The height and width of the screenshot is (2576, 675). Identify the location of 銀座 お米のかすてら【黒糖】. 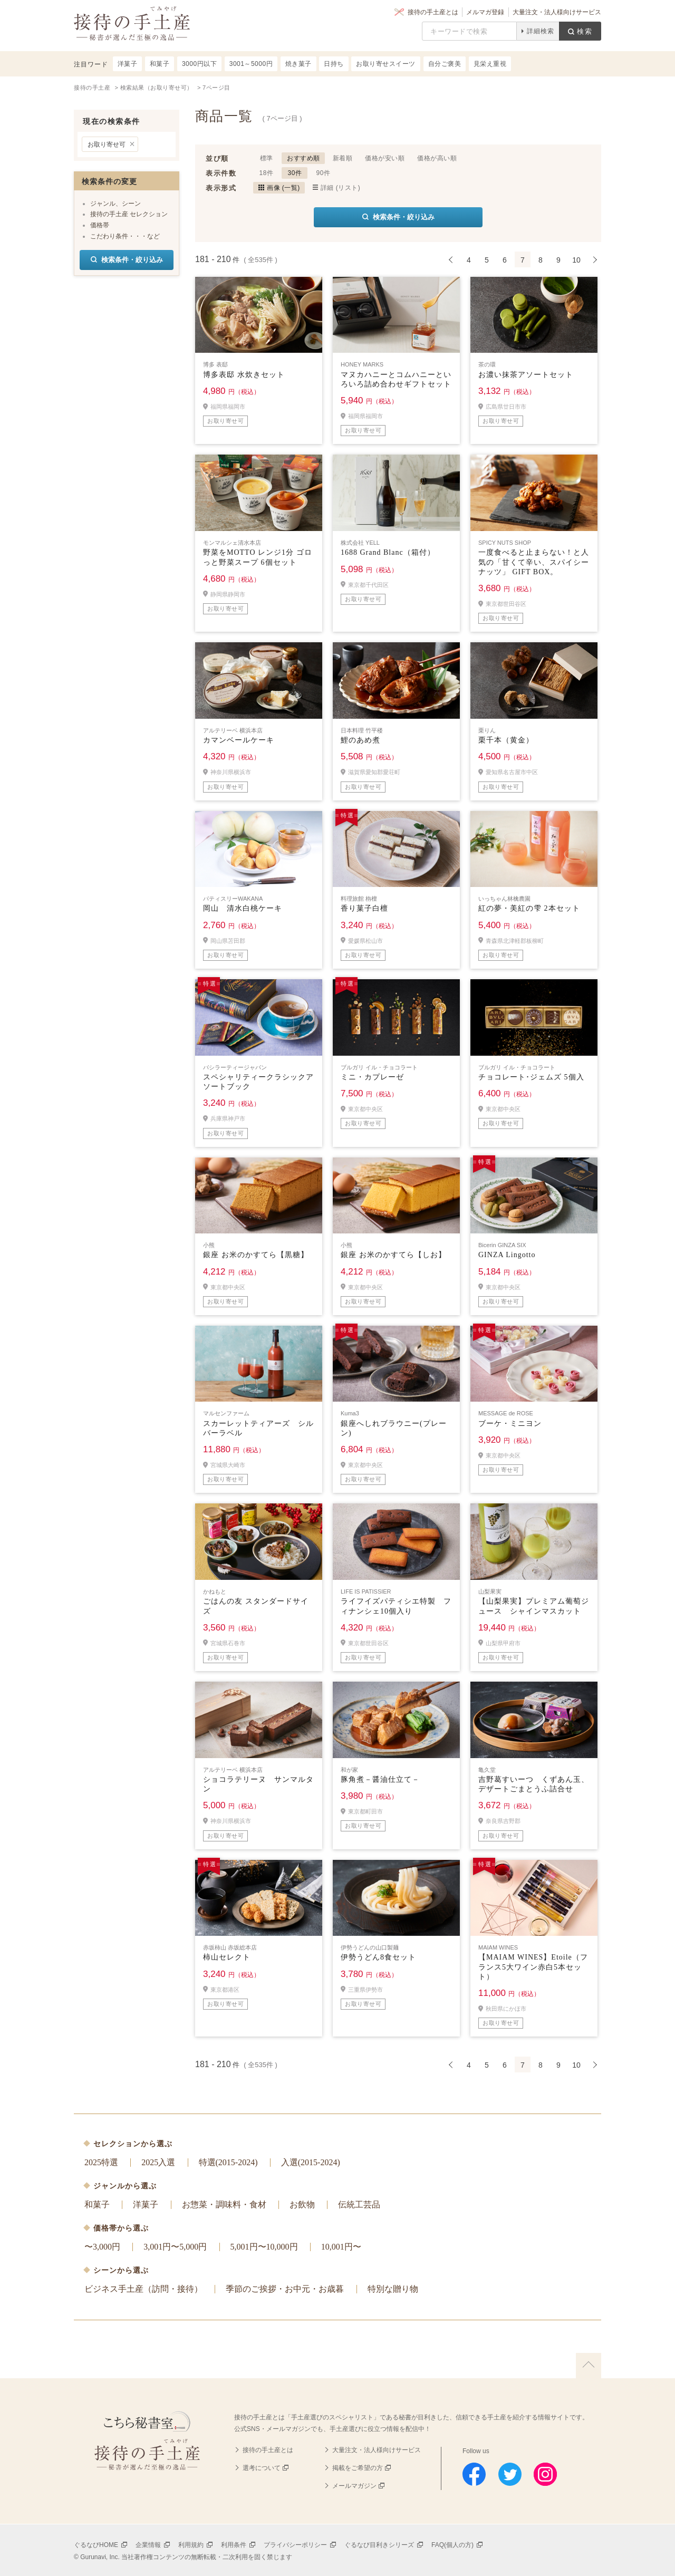
(255, 1255).